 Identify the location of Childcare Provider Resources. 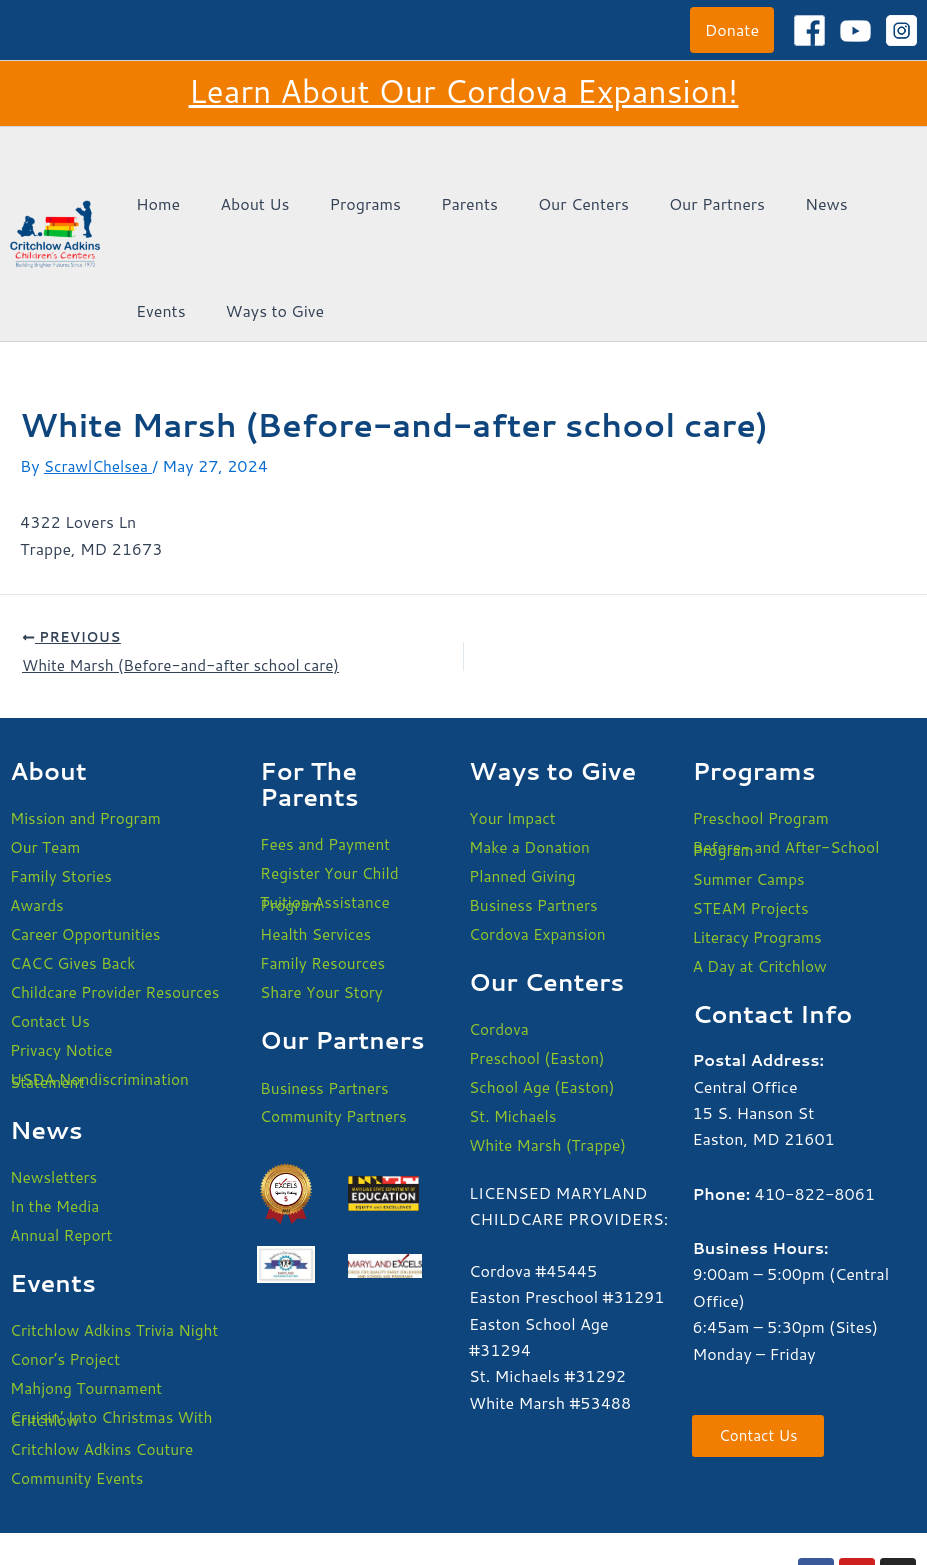
(118, 893).